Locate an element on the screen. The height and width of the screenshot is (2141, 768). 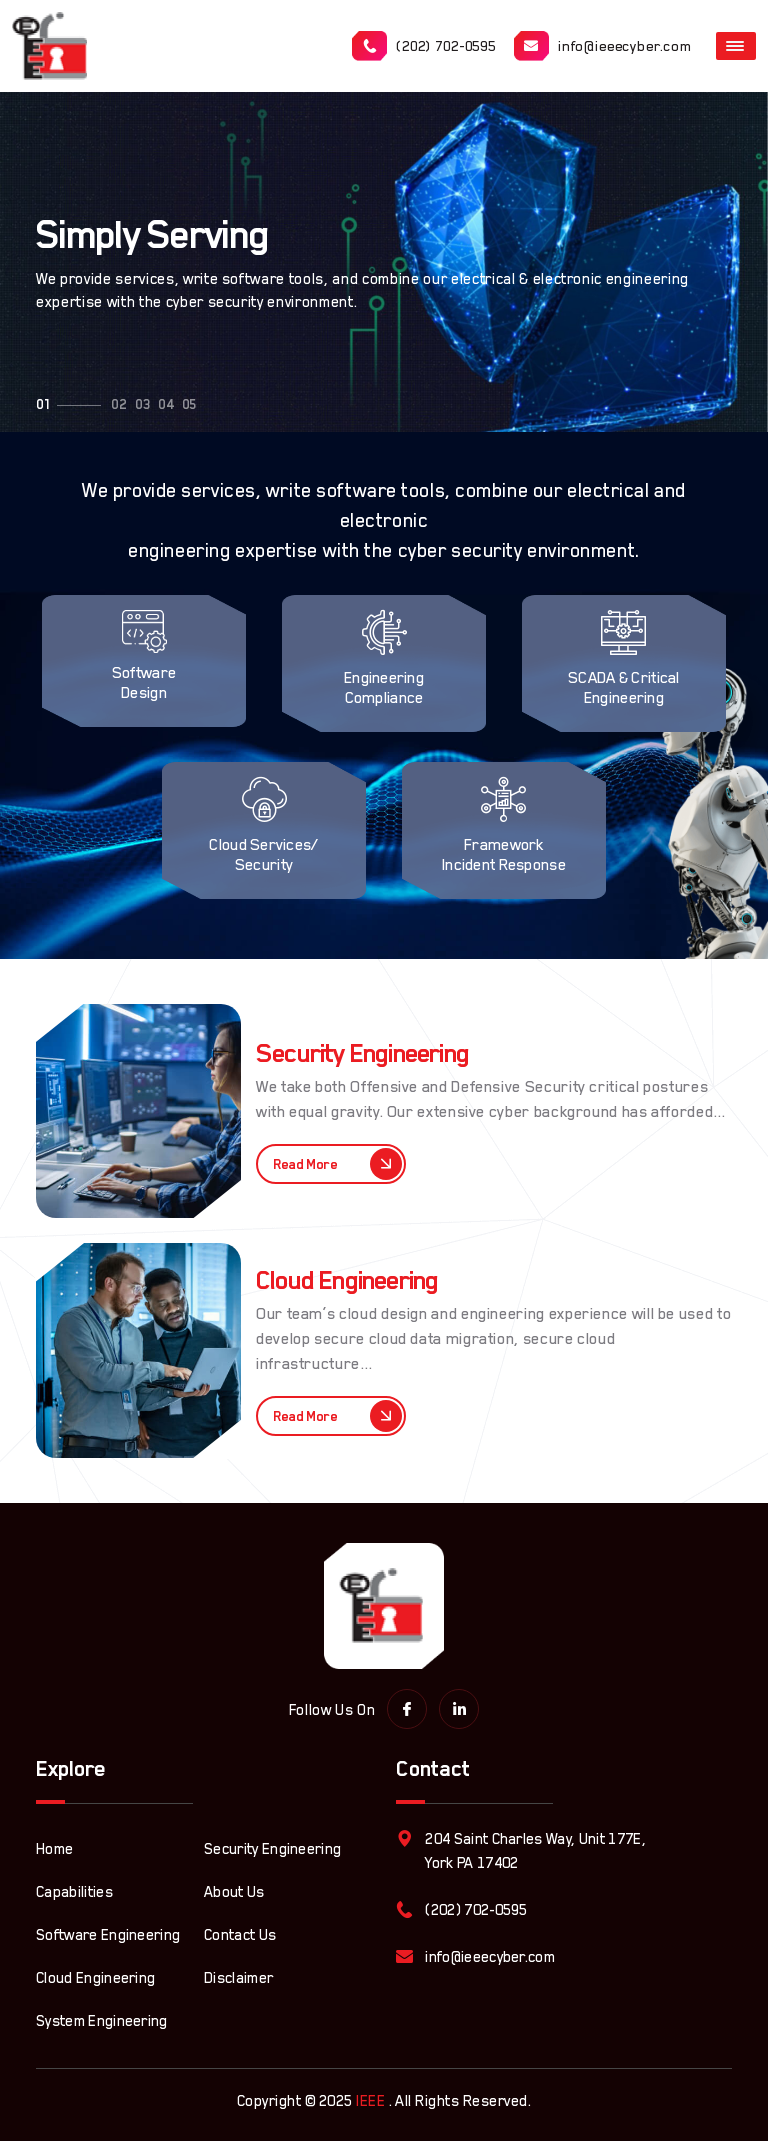
Software Engineering is located at coordinates (108, 1934).